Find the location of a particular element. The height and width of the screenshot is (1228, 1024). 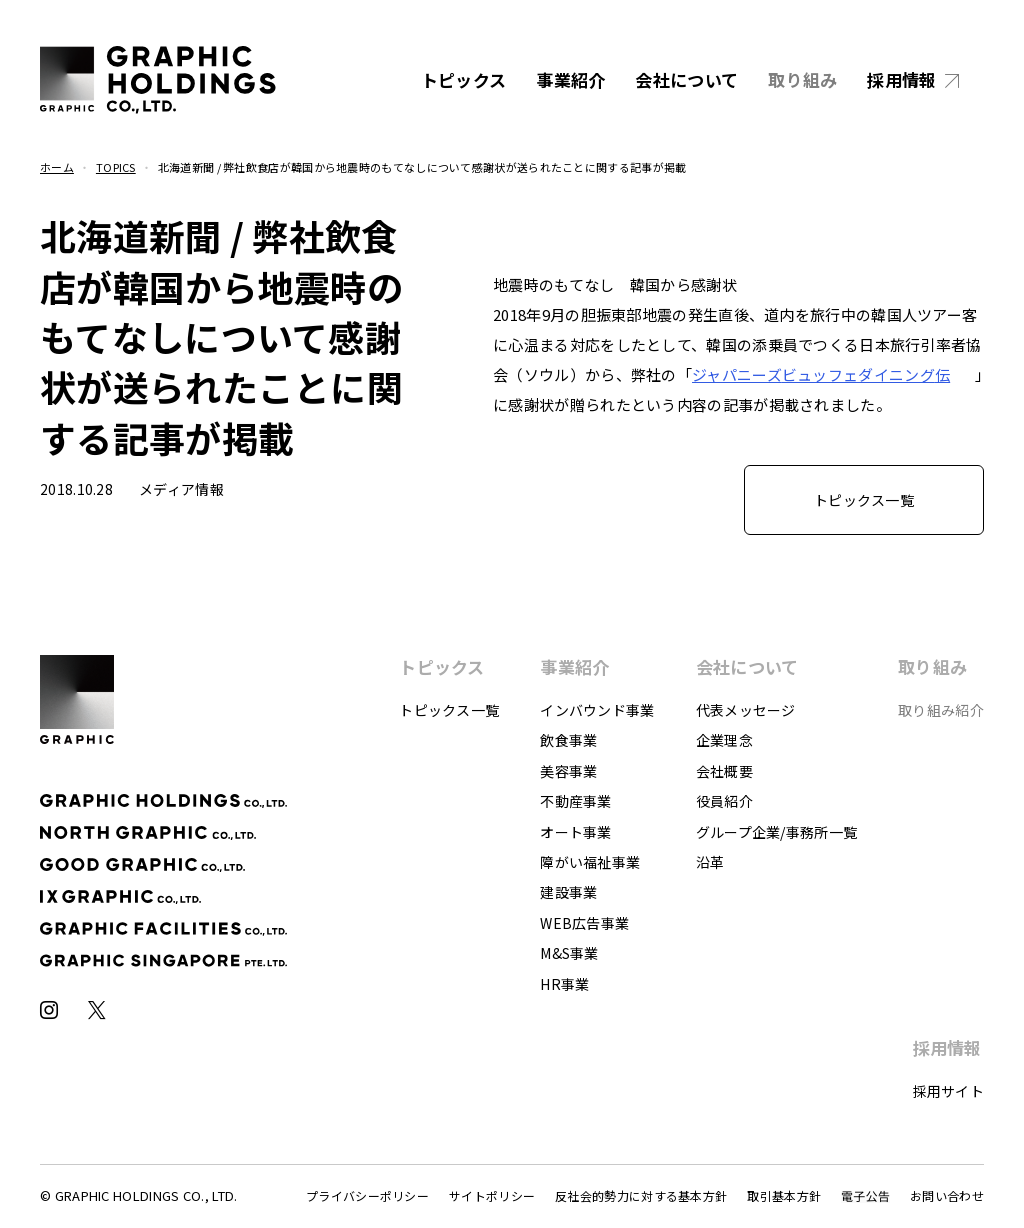

メディア情報 is located at coordinates (181, 489).